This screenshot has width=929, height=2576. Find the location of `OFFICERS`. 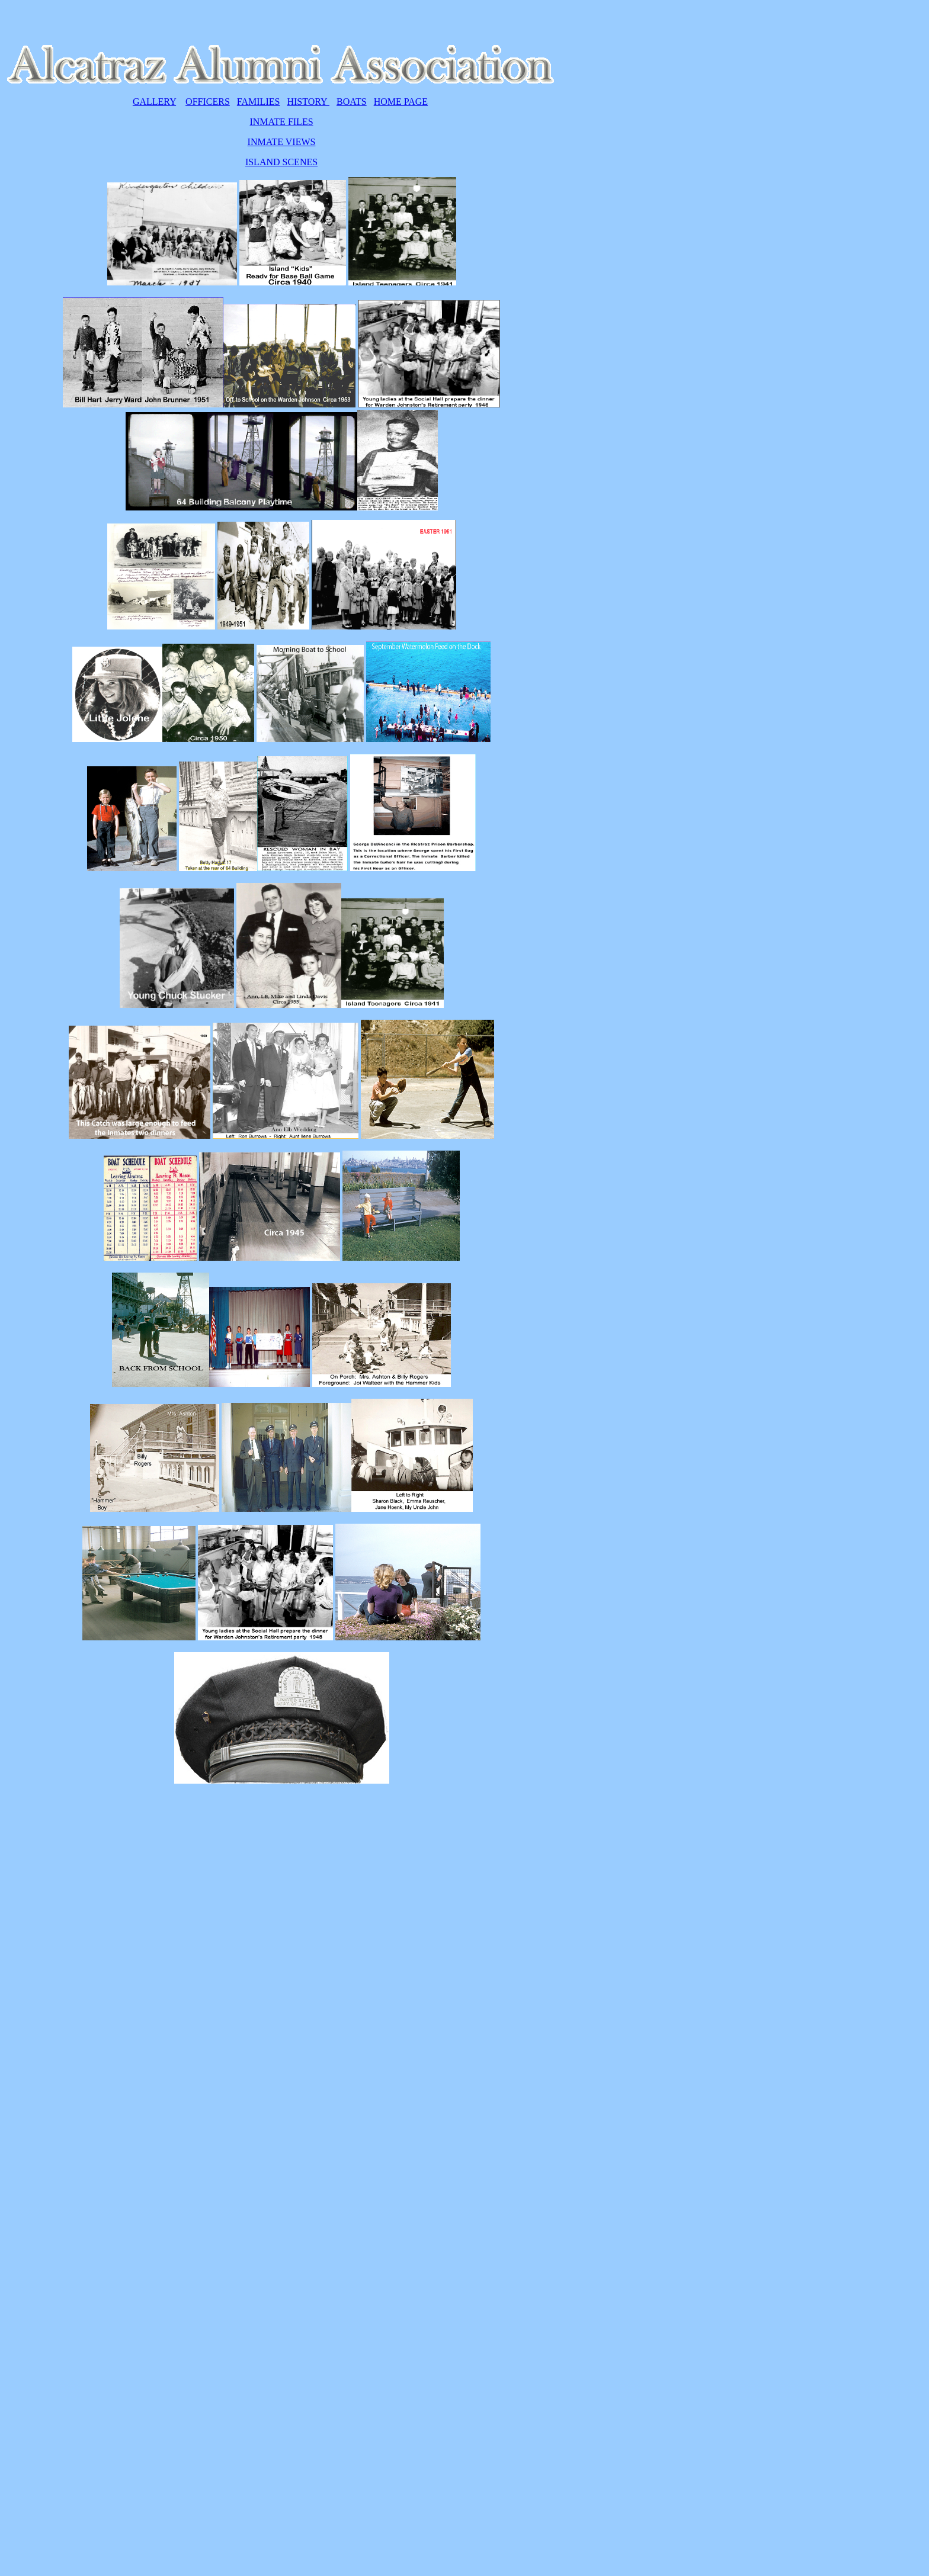

OFFICERS is located at coordinates (207, 102).